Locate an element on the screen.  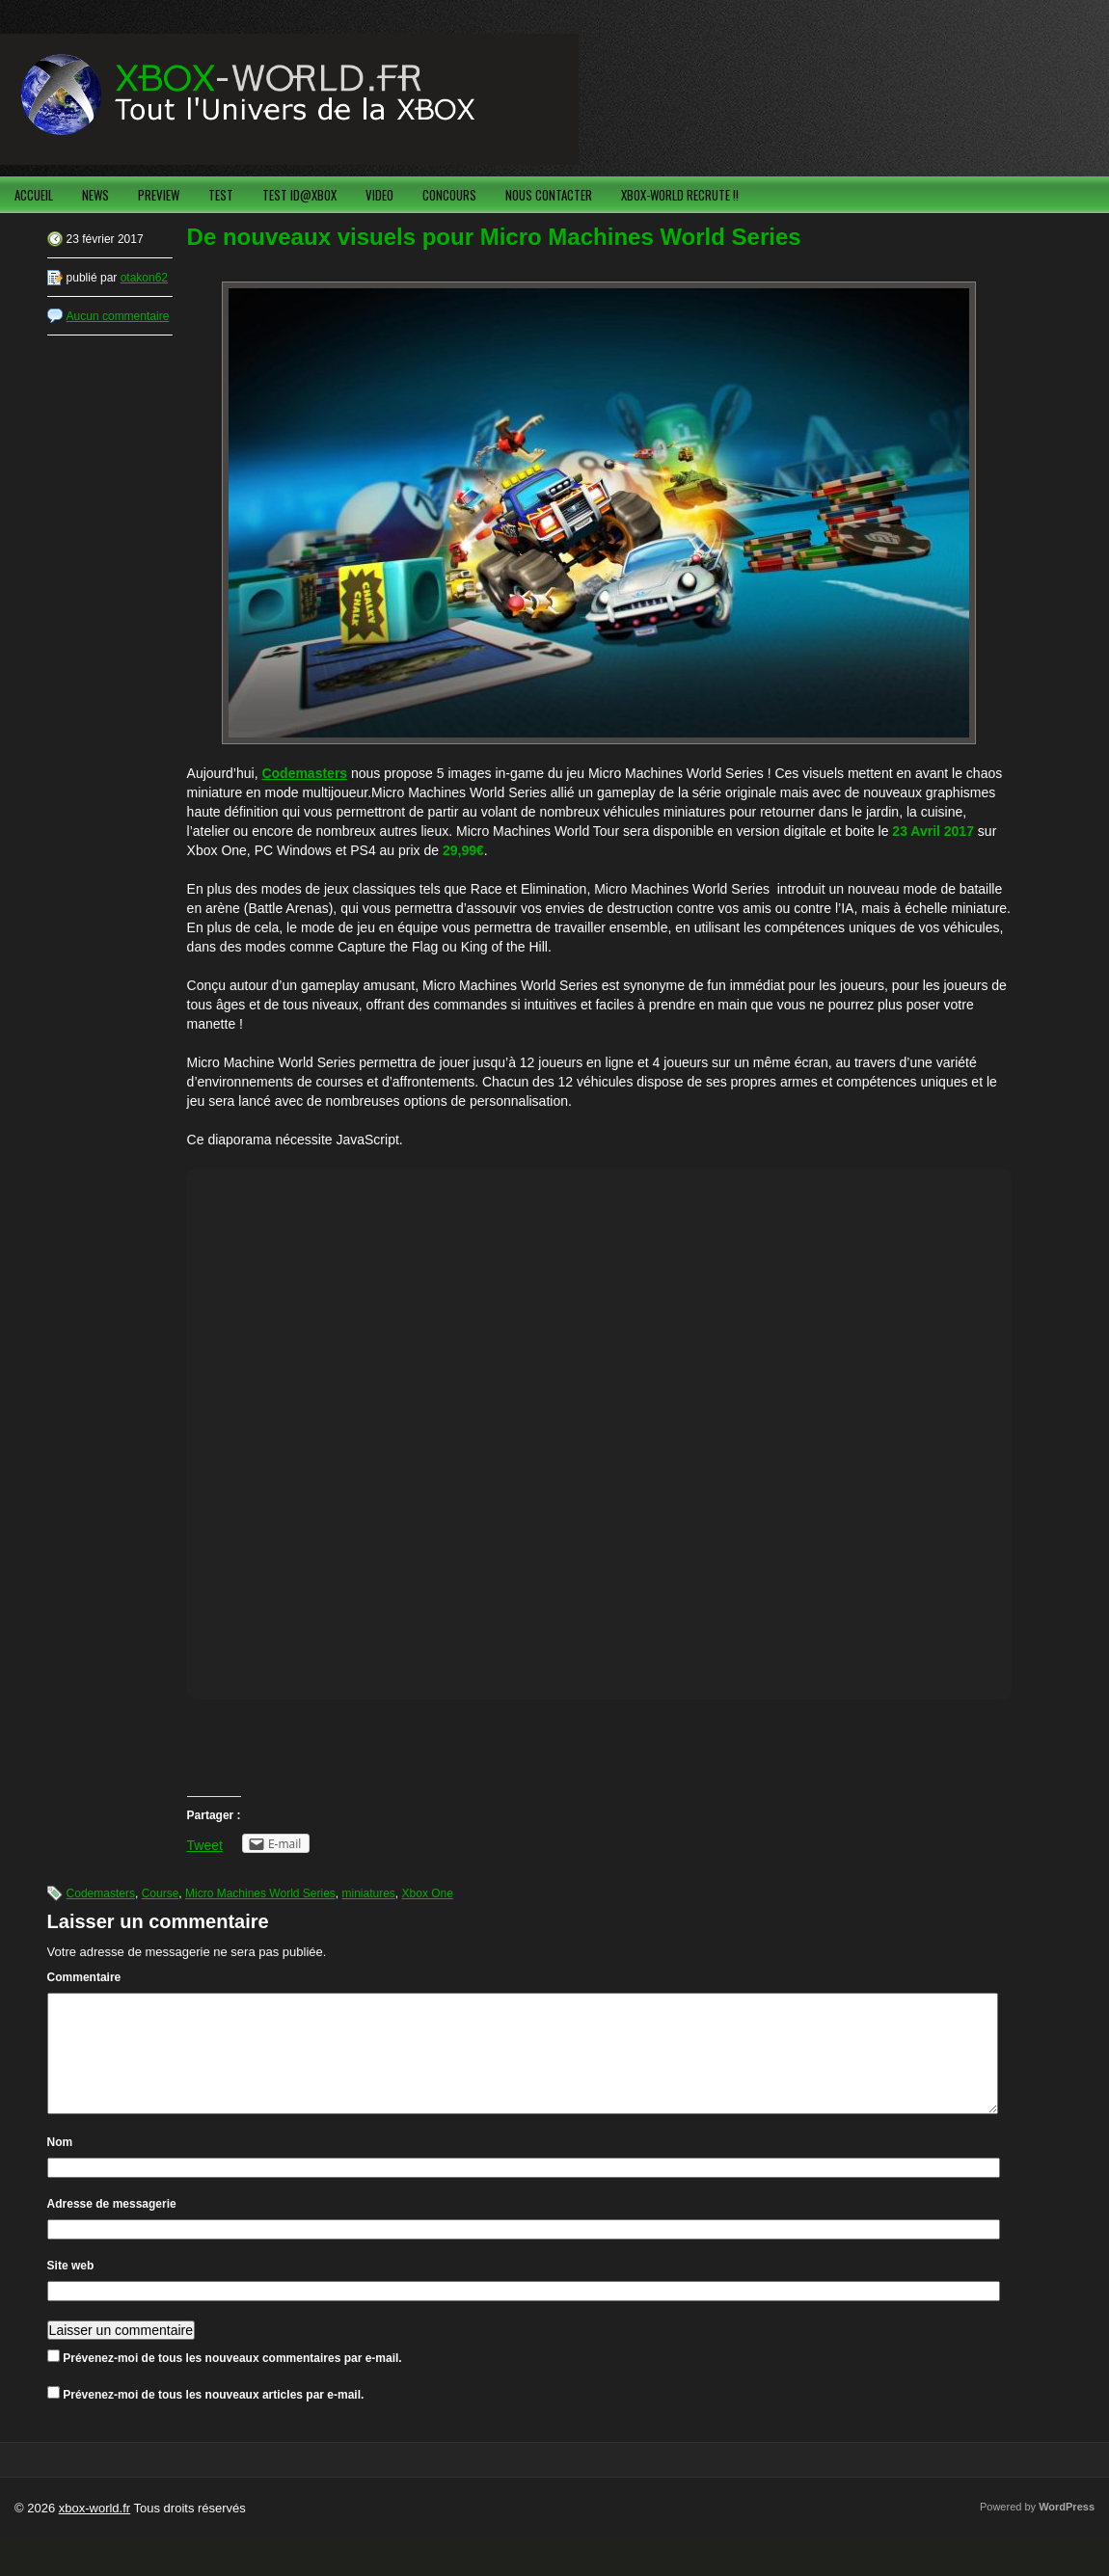
otakon62 is located at coordinates (144, 277).